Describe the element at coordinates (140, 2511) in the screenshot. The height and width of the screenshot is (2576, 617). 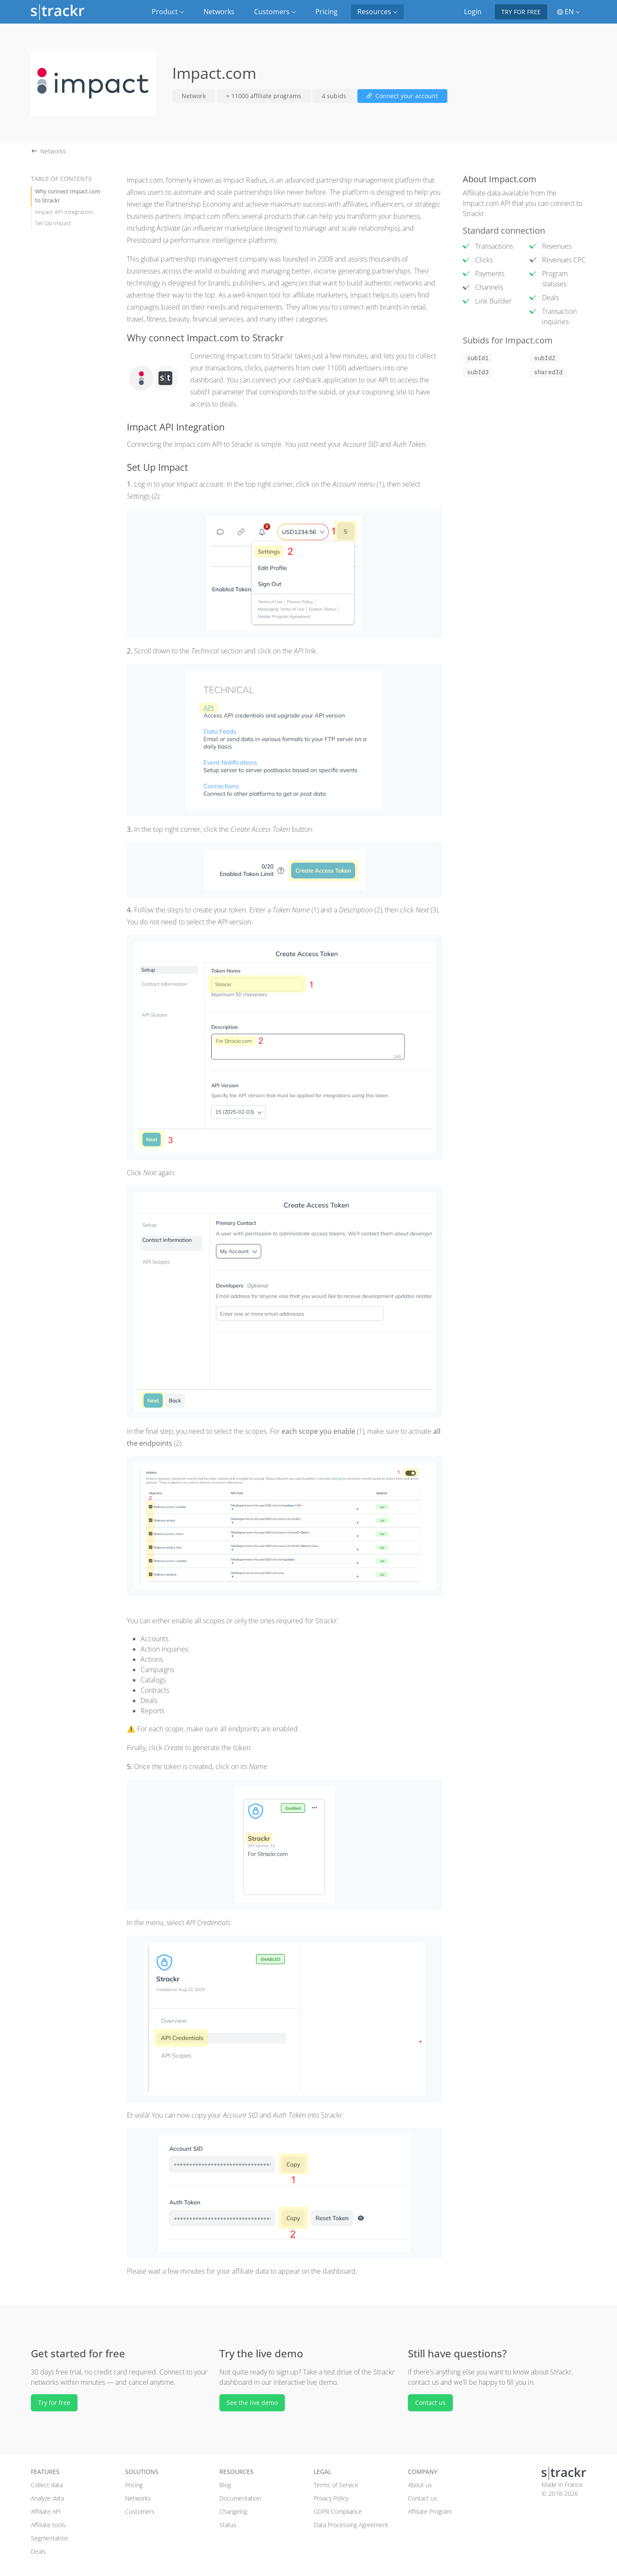
I see `Customers` at that location.